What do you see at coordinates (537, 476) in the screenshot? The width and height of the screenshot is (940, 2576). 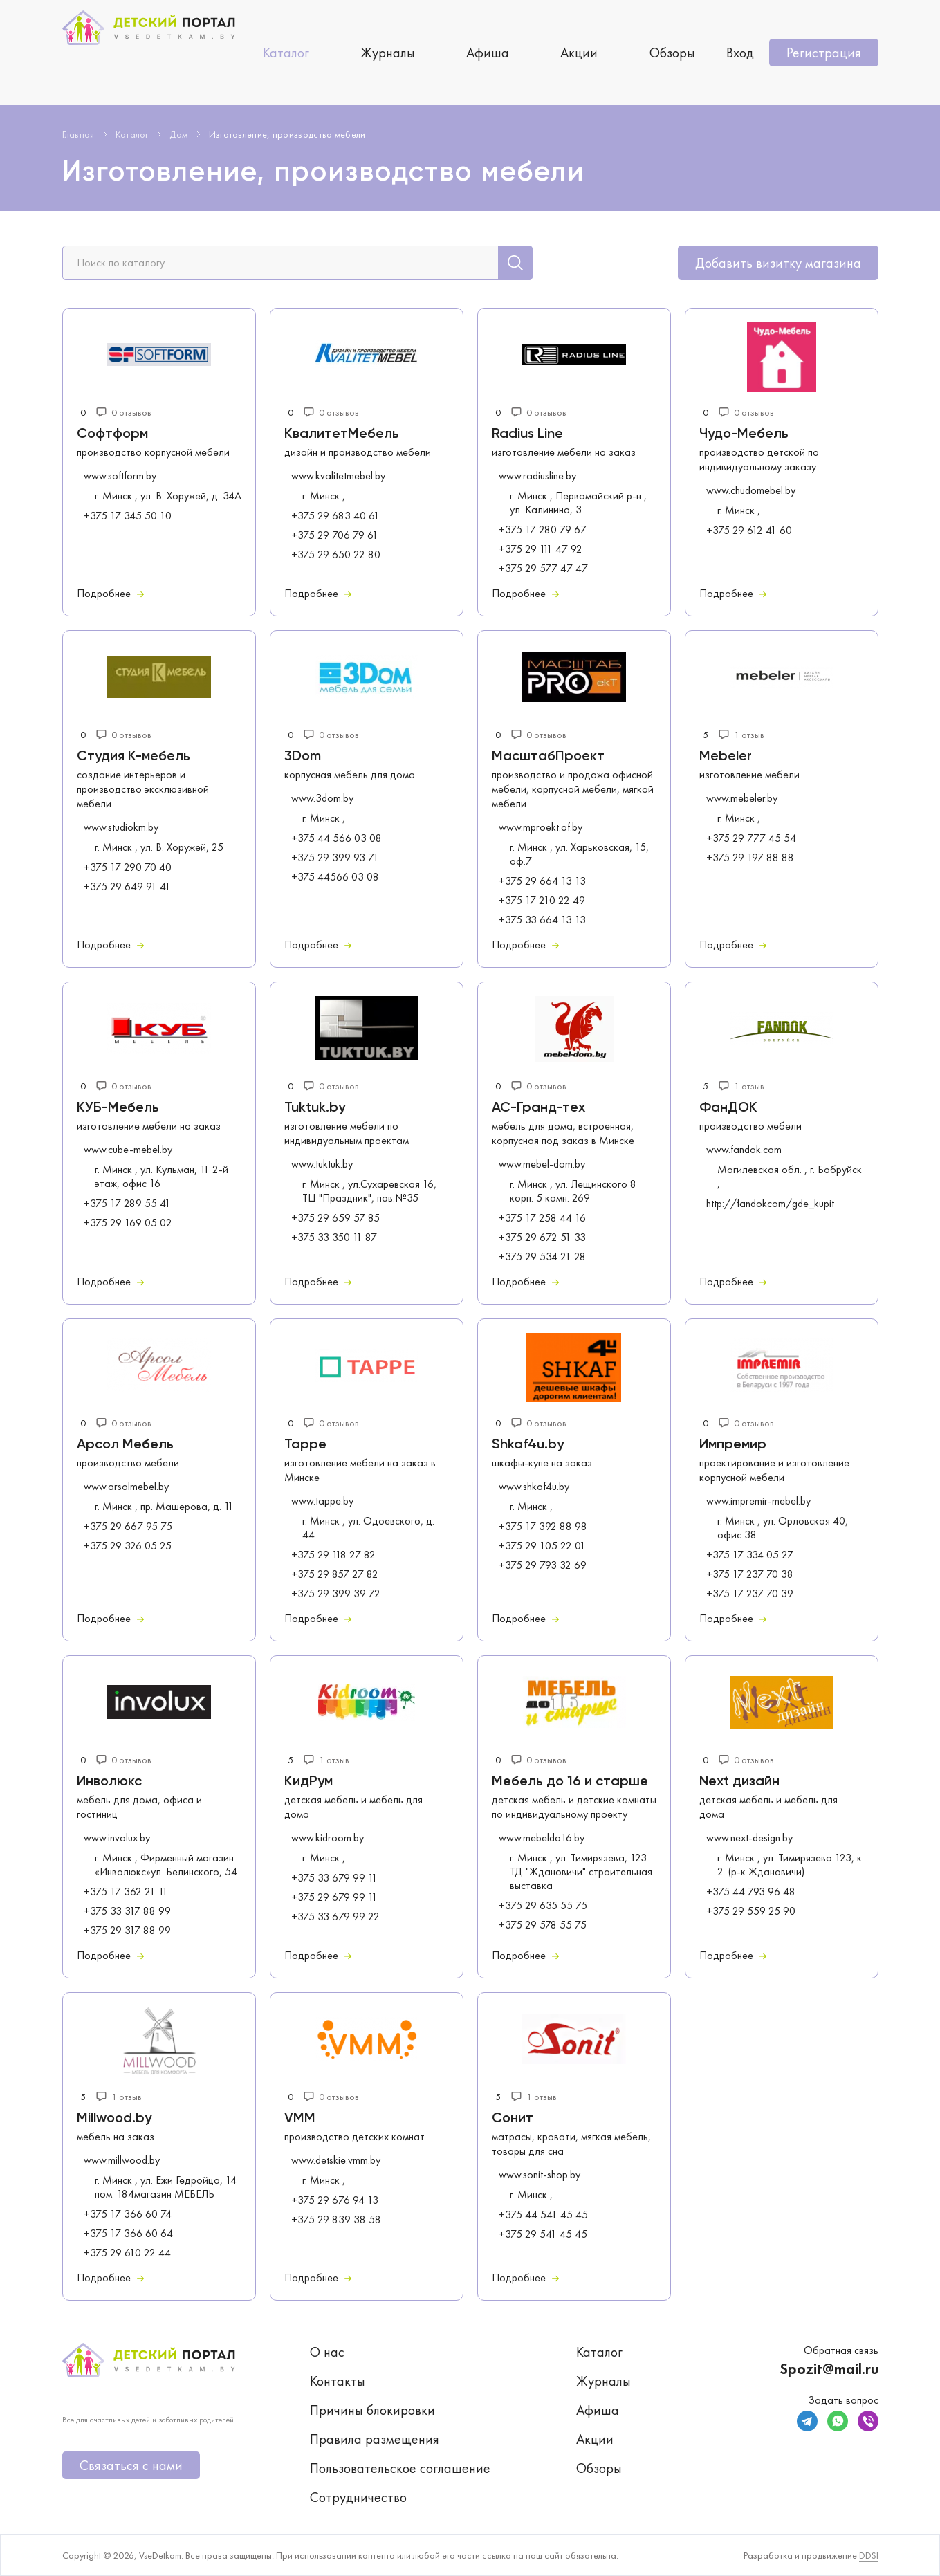 I see `www.radiusline.by` at bounding box center [537, 476].